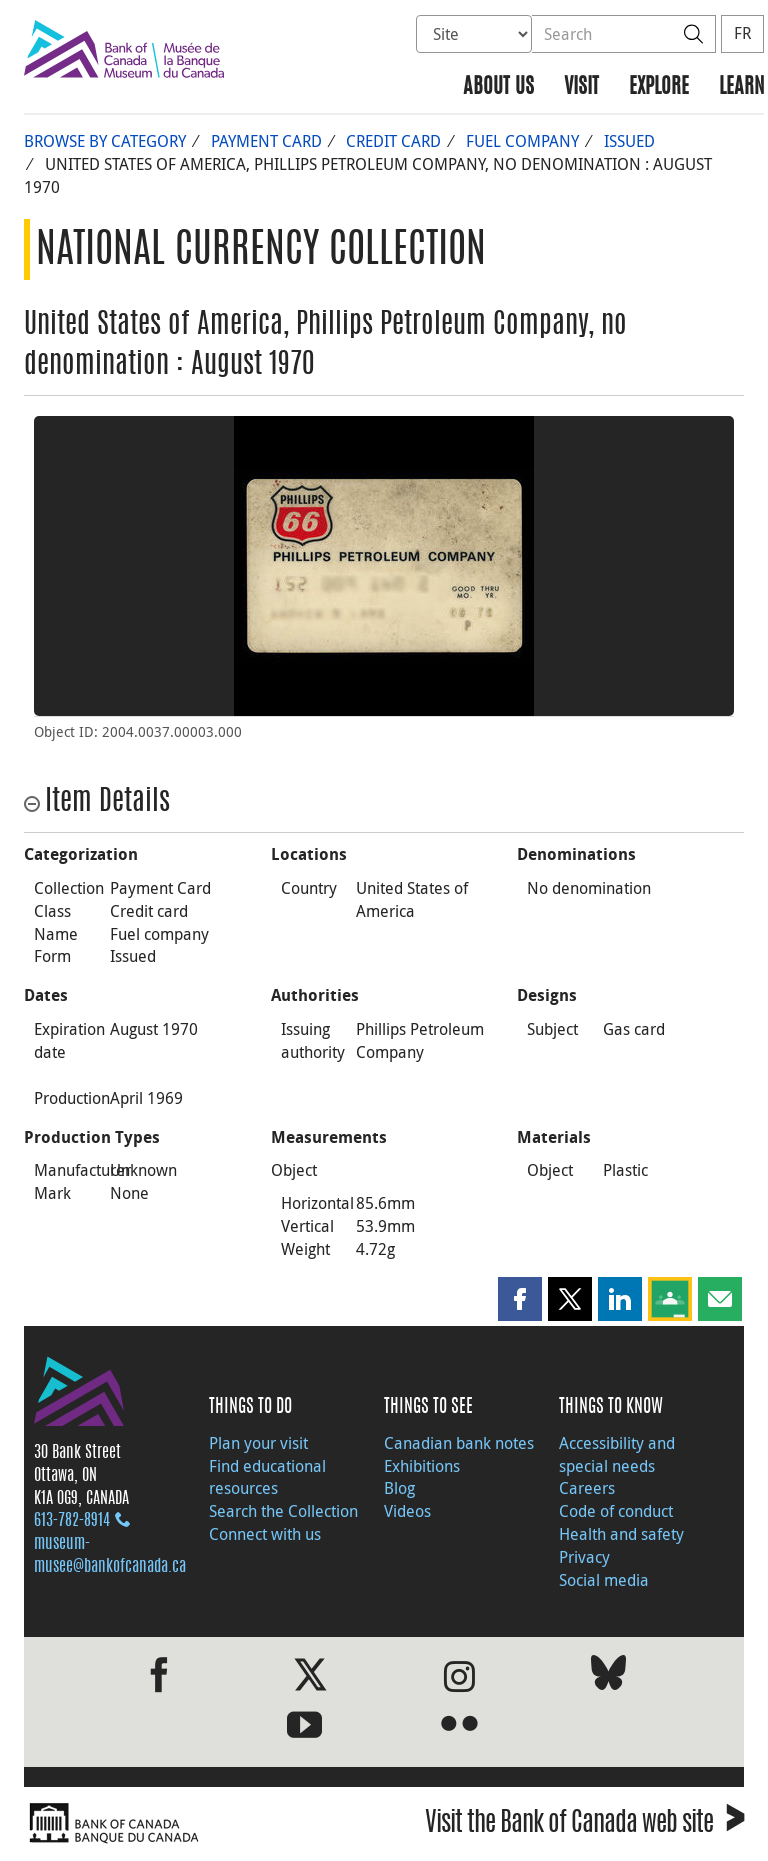 This screenshot has height=1861, width=768. Describe the element at coordinates (399, 1488) in the screenshot. I see `Blog` at that location.